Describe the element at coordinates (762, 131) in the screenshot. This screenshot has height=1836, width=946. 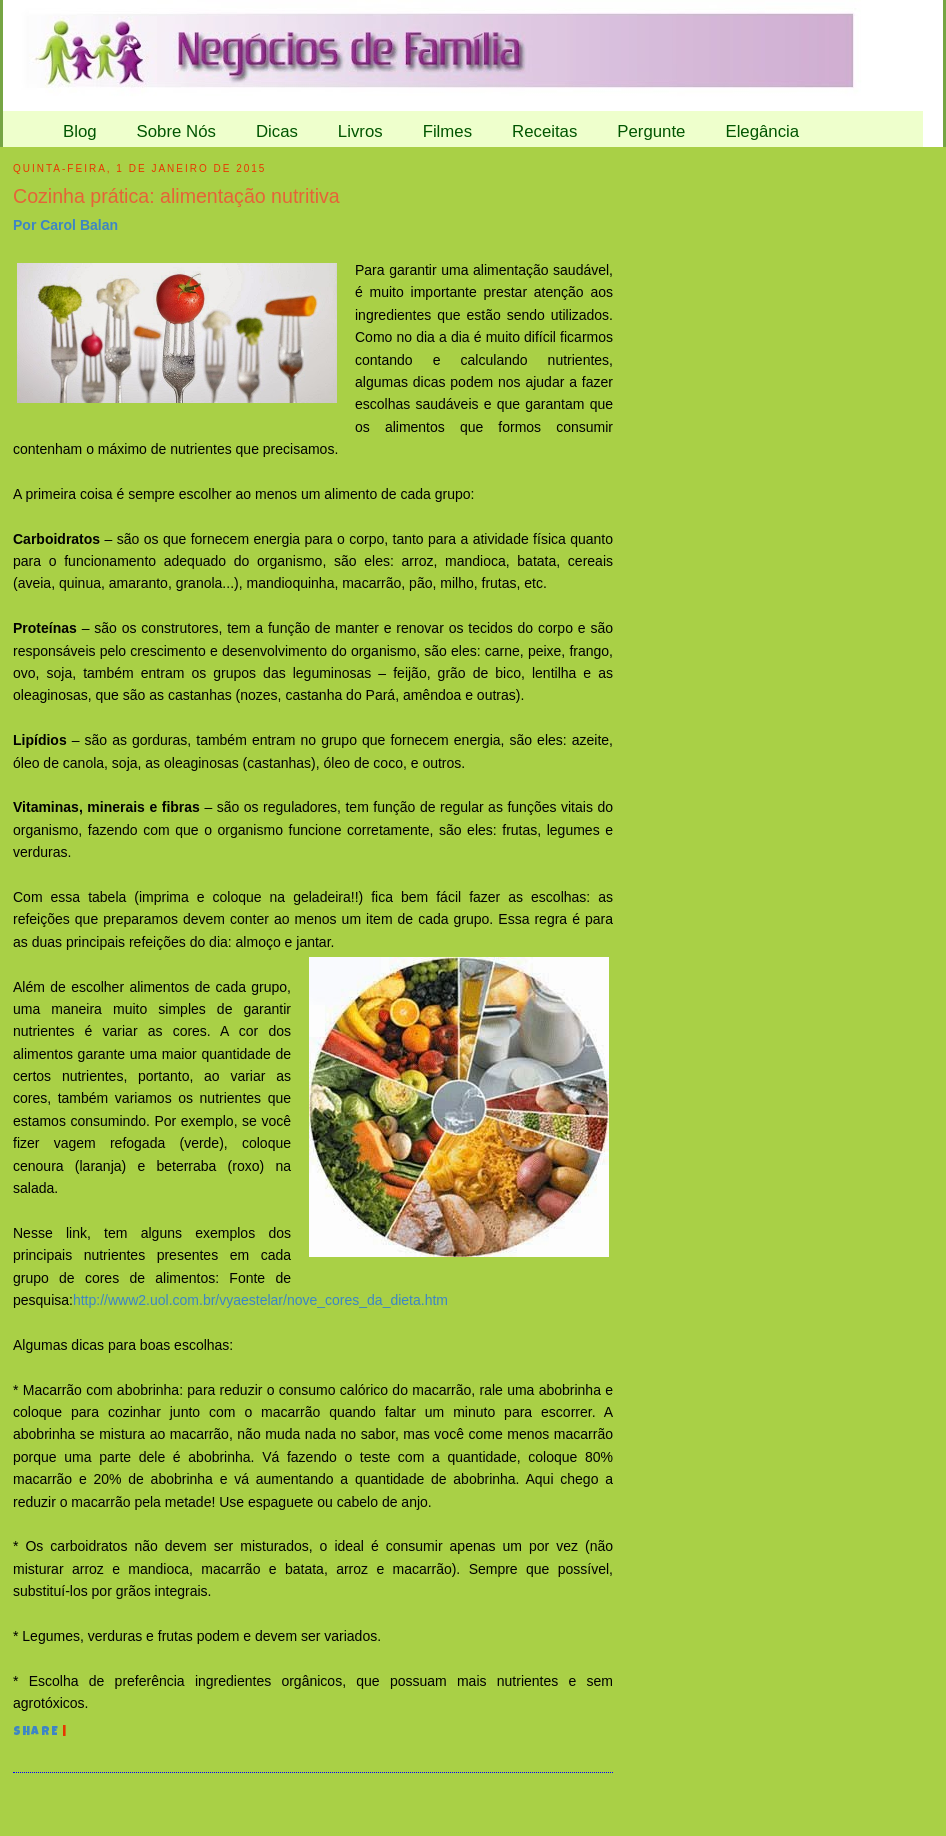
I see `Elegância` at that location.